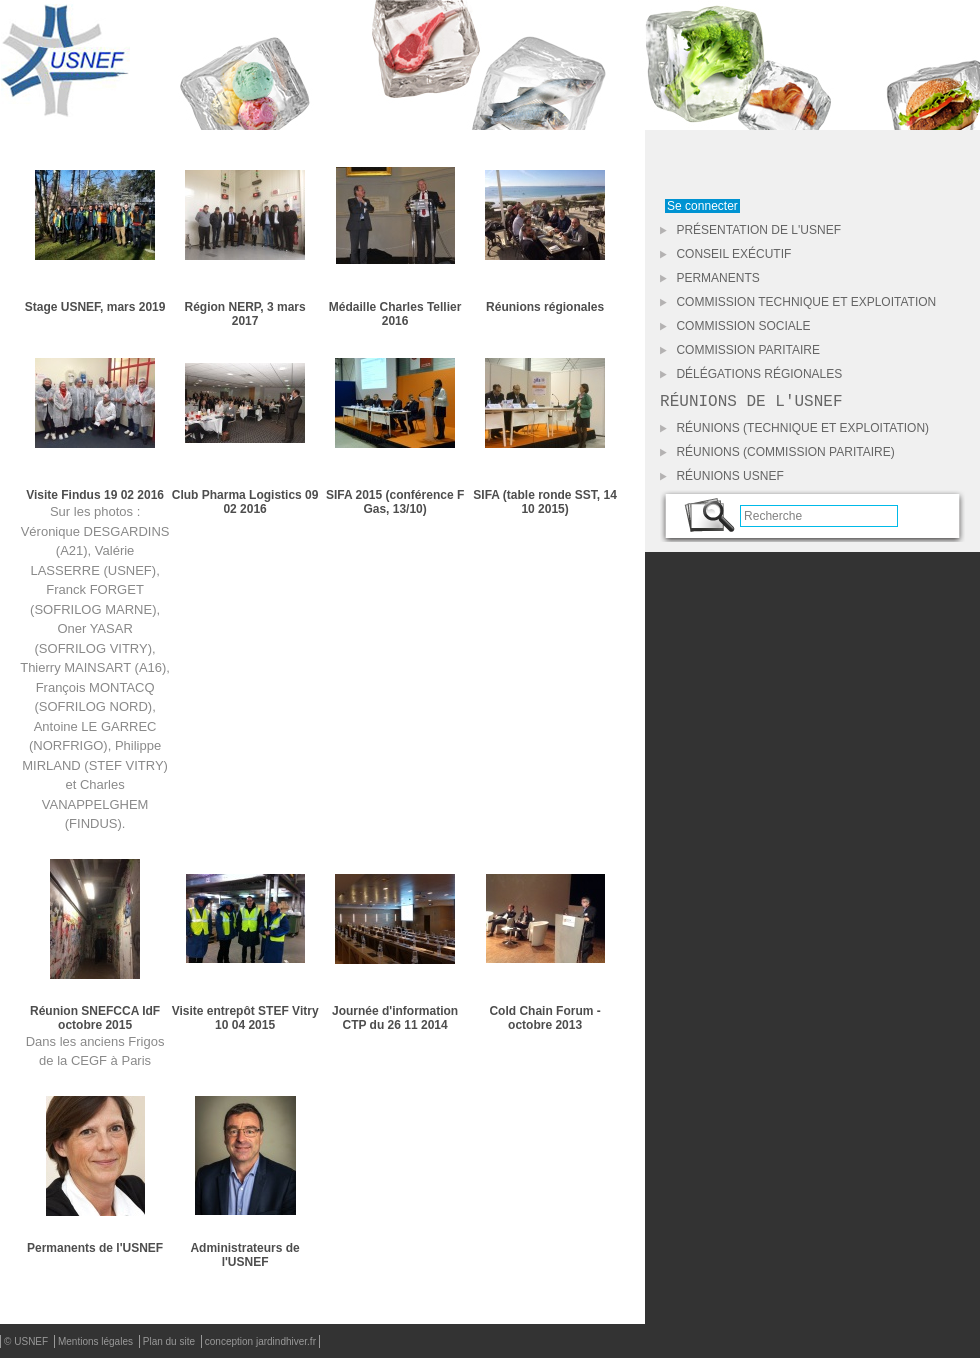  I want to click on Mentions légales, so click(97, 1341).